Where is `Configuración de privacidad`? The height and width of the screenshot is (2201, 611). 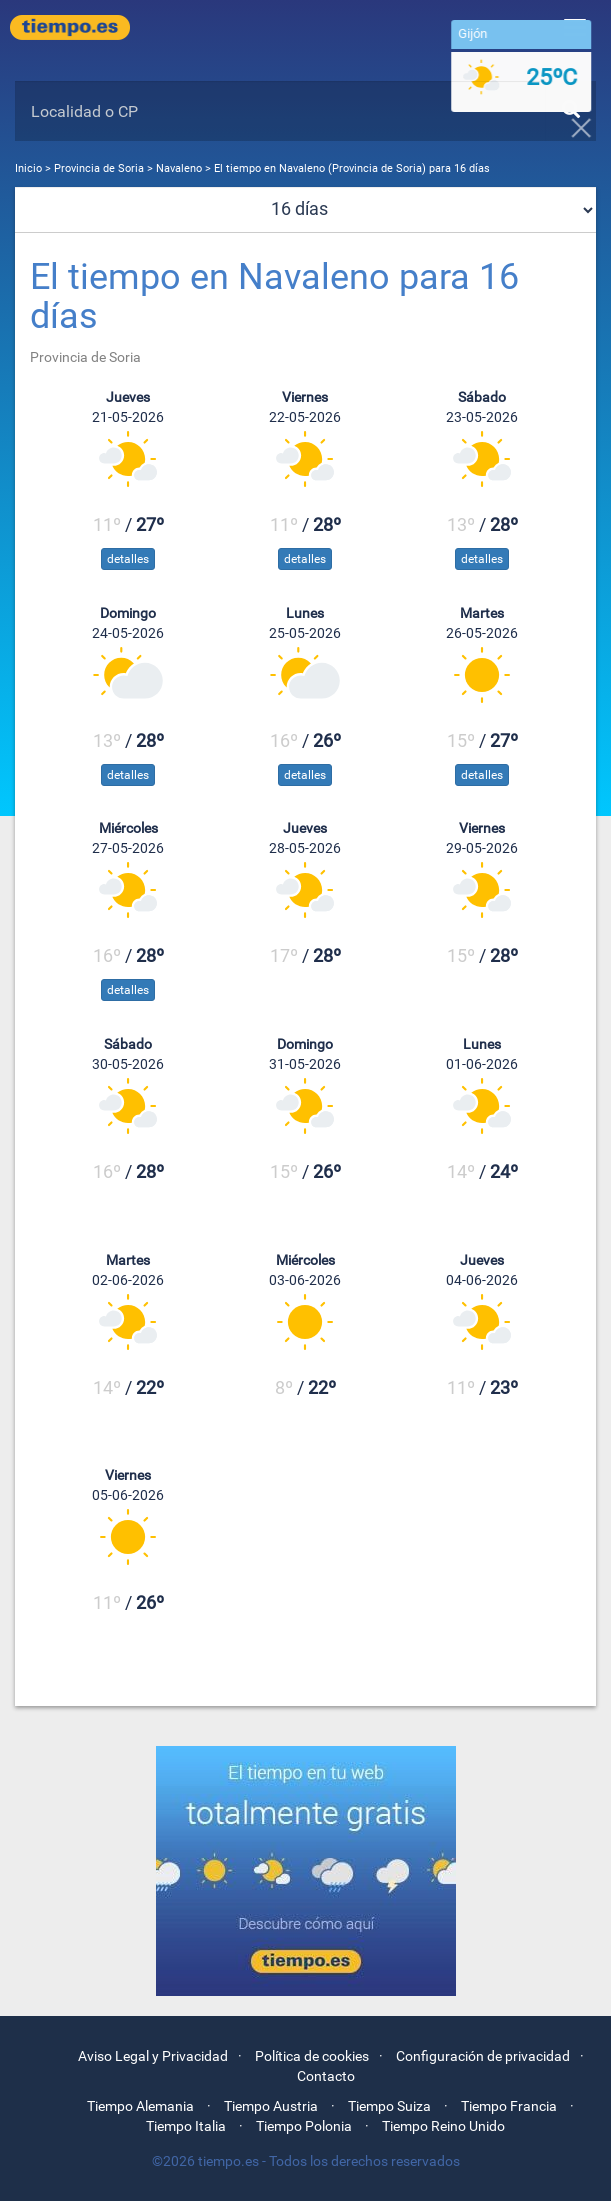
Configuración de privacidad is located at coordinates (483, 2056).